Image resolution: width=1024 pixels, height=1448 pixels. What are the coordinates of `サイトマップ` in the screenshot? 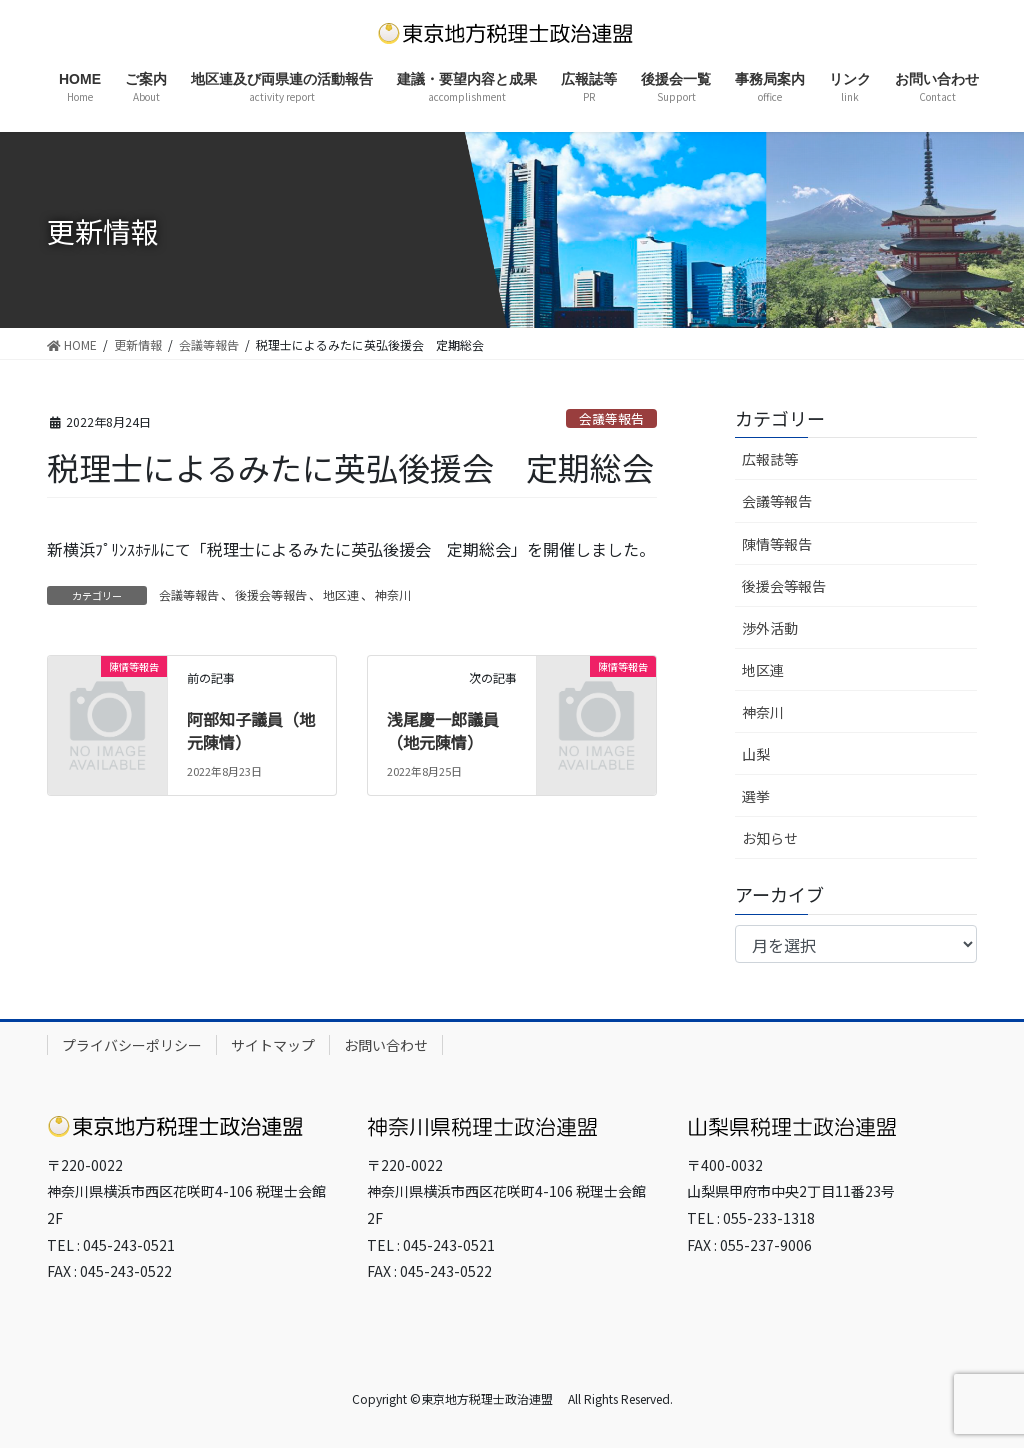 It's located at (273, 1045).